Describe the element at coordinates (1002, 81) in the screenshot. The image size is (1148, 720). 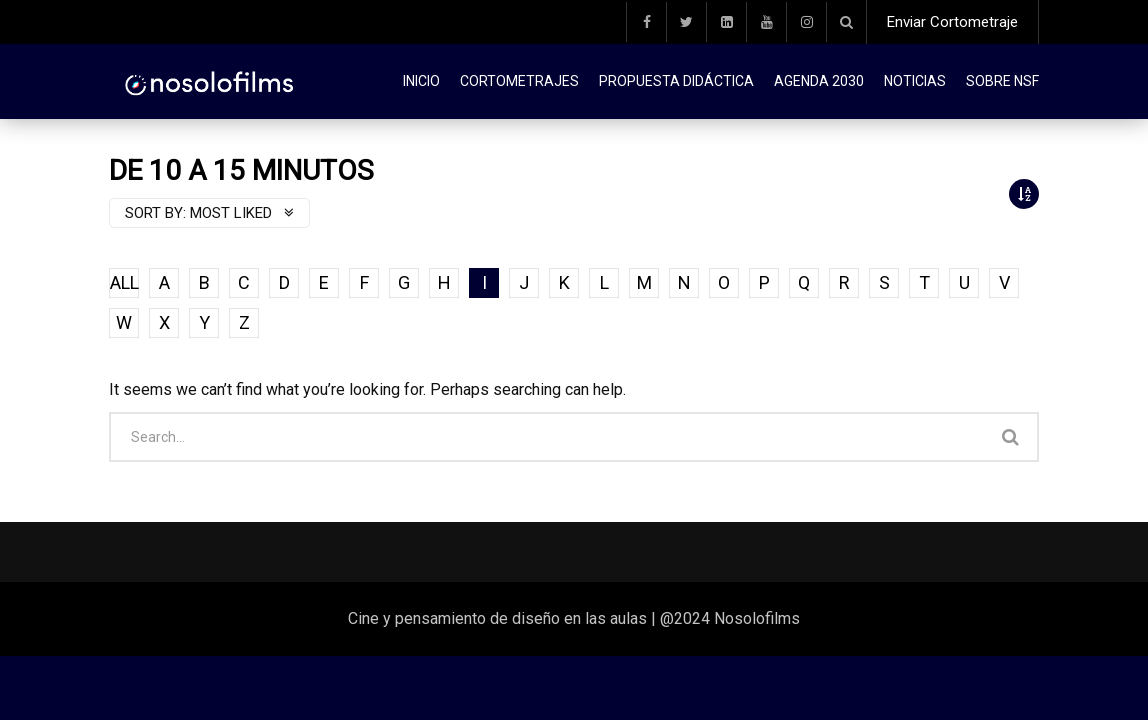
I see `Sobre NSF` at that location.